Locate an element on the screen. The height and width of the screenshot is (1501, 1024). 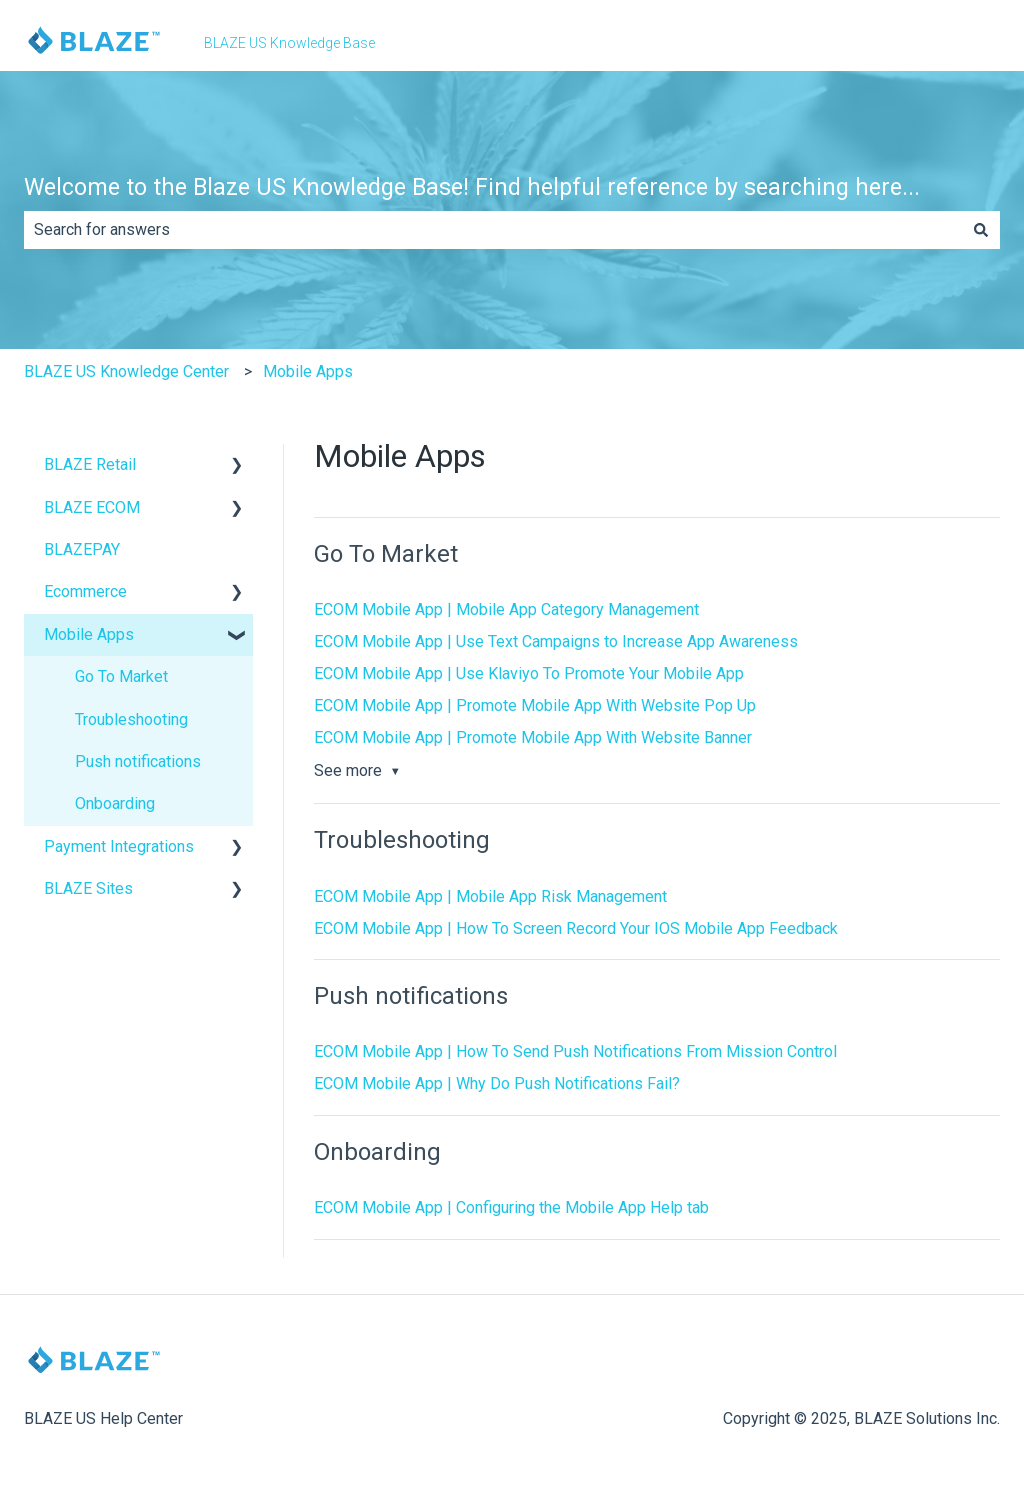
BLAZE US Knowledge Base is located at coordinates (289, 43).